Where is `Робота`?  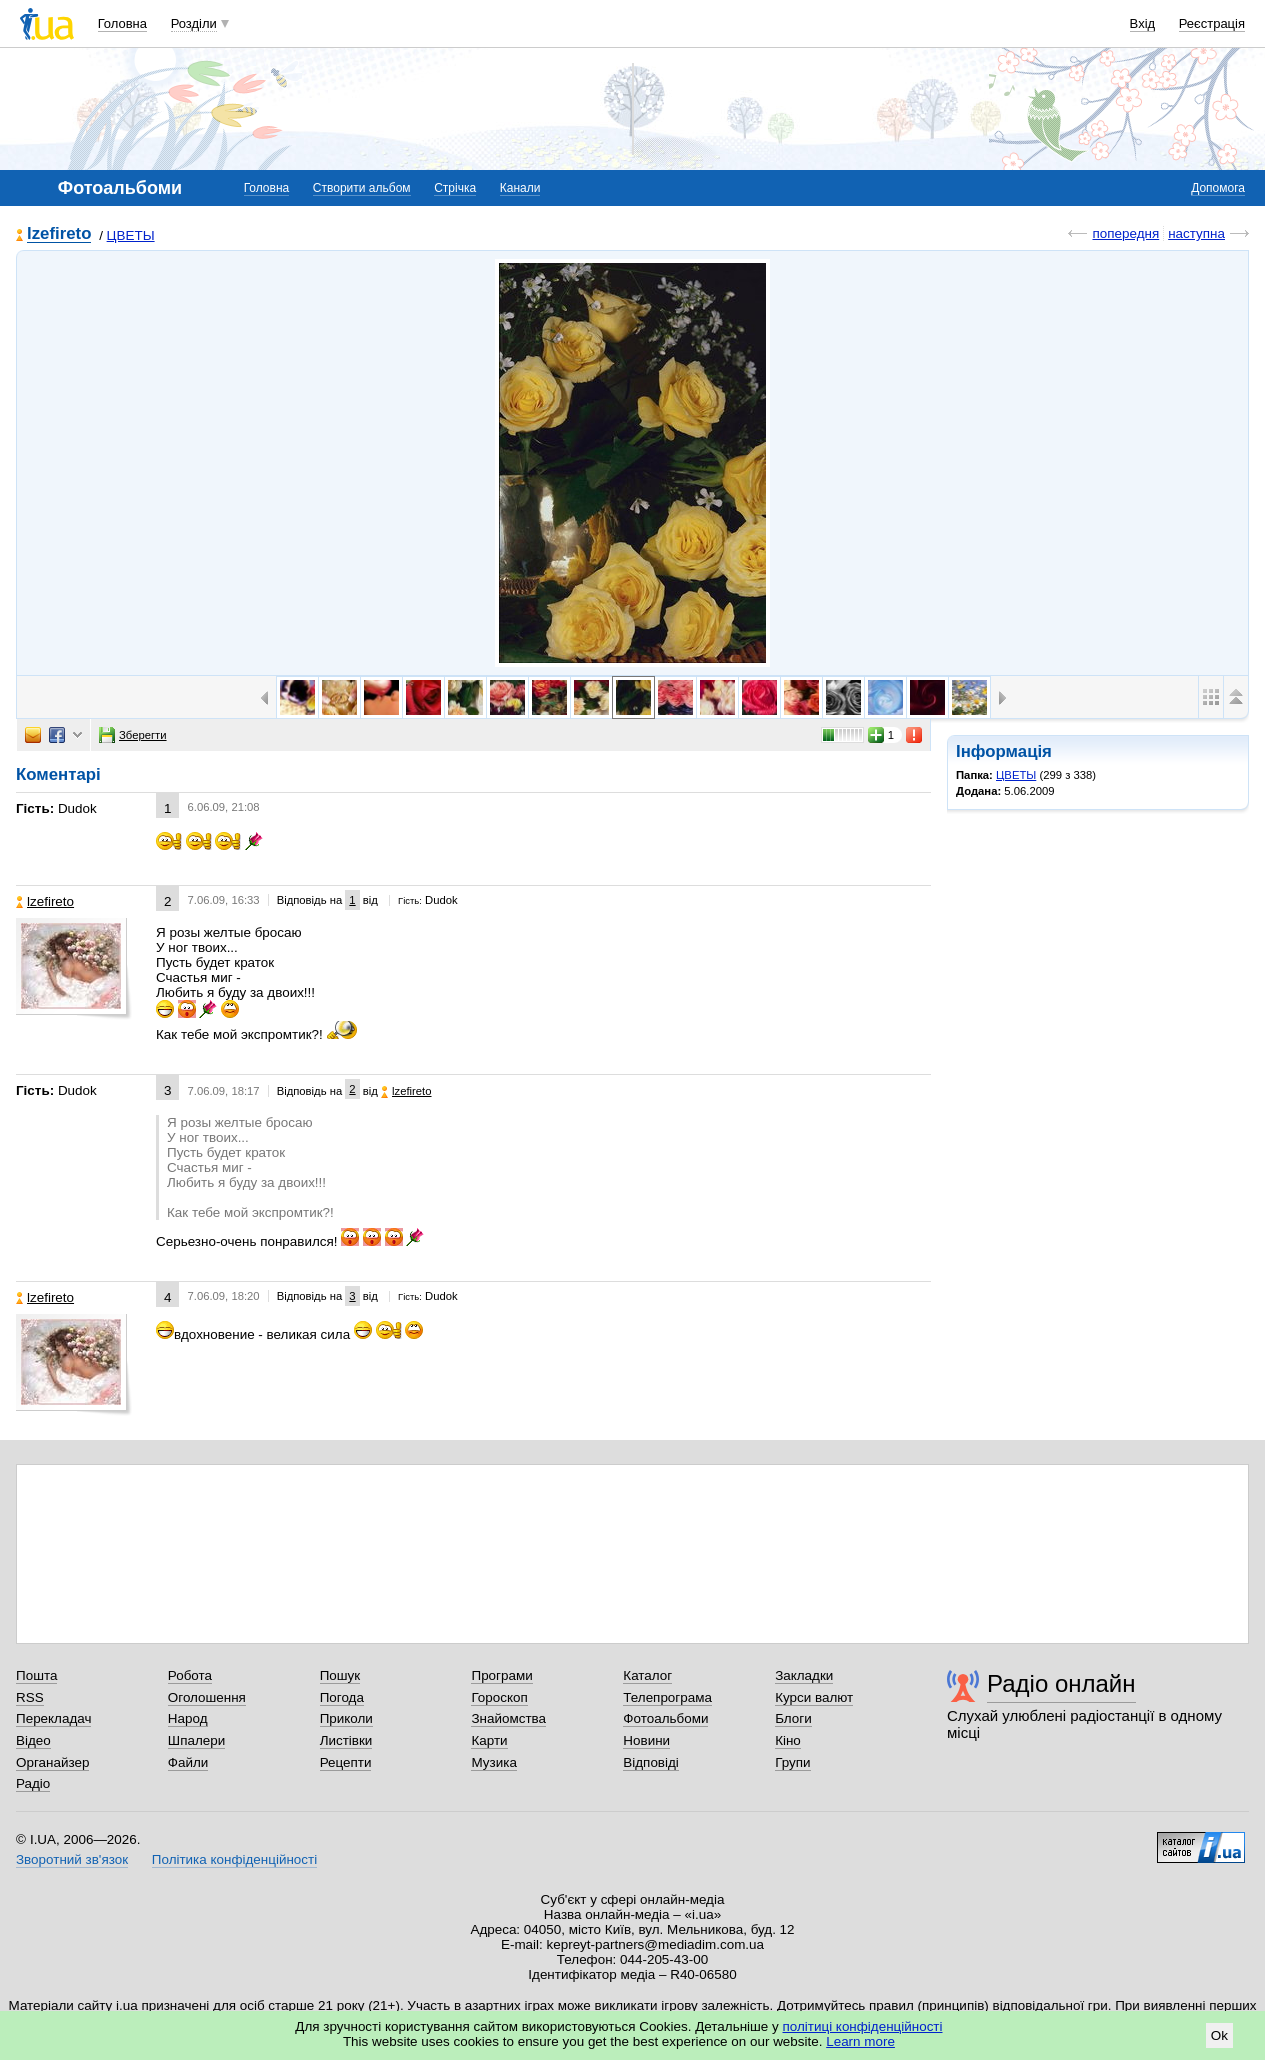
Робота is located at coordinates (190, 1675).